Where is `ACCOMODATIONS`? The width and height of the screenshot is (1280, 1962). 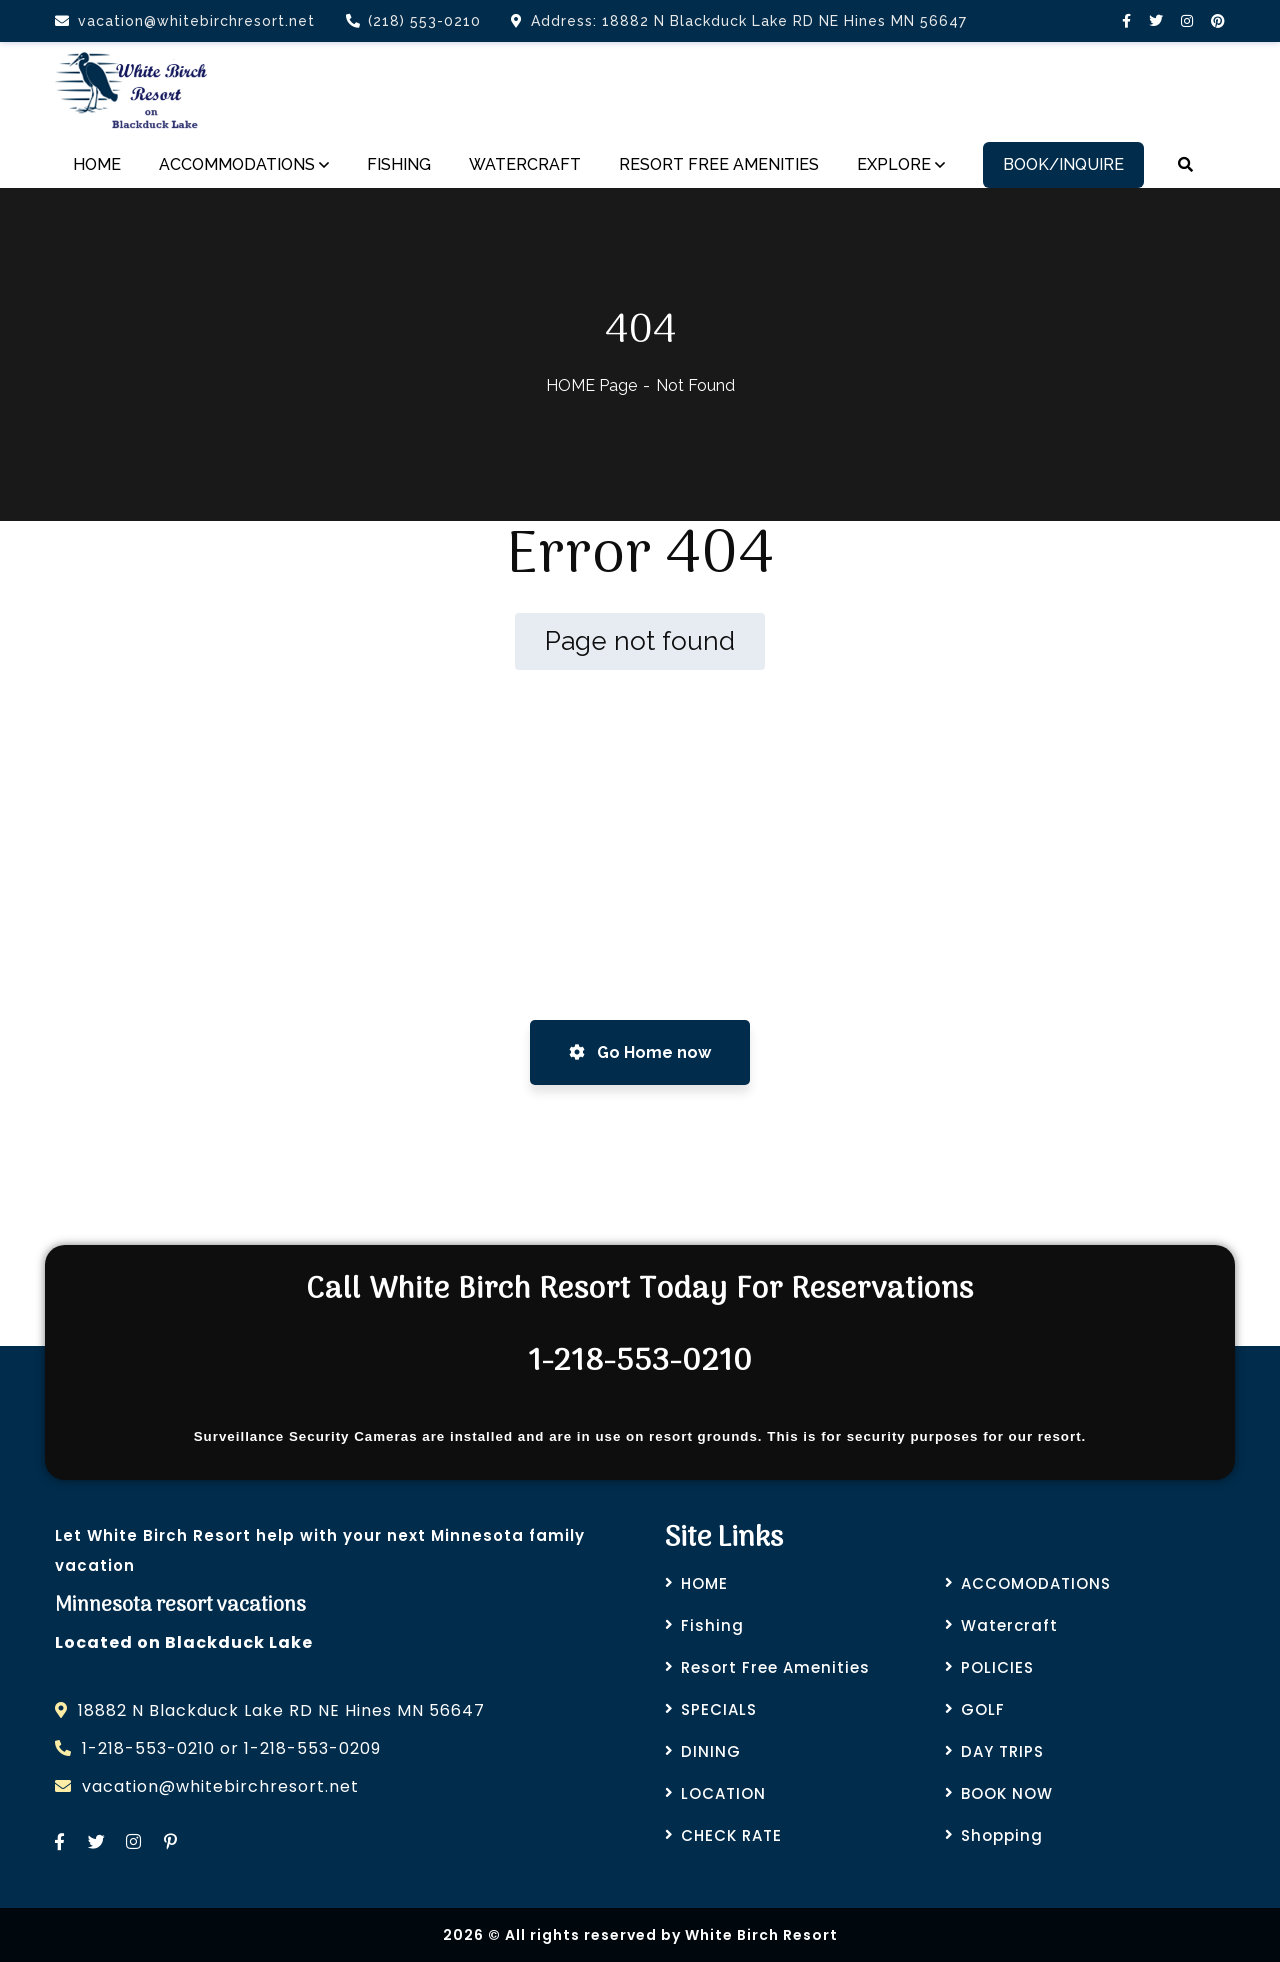
ACCOMODATIONS is located at coordinates (1036, 1583).